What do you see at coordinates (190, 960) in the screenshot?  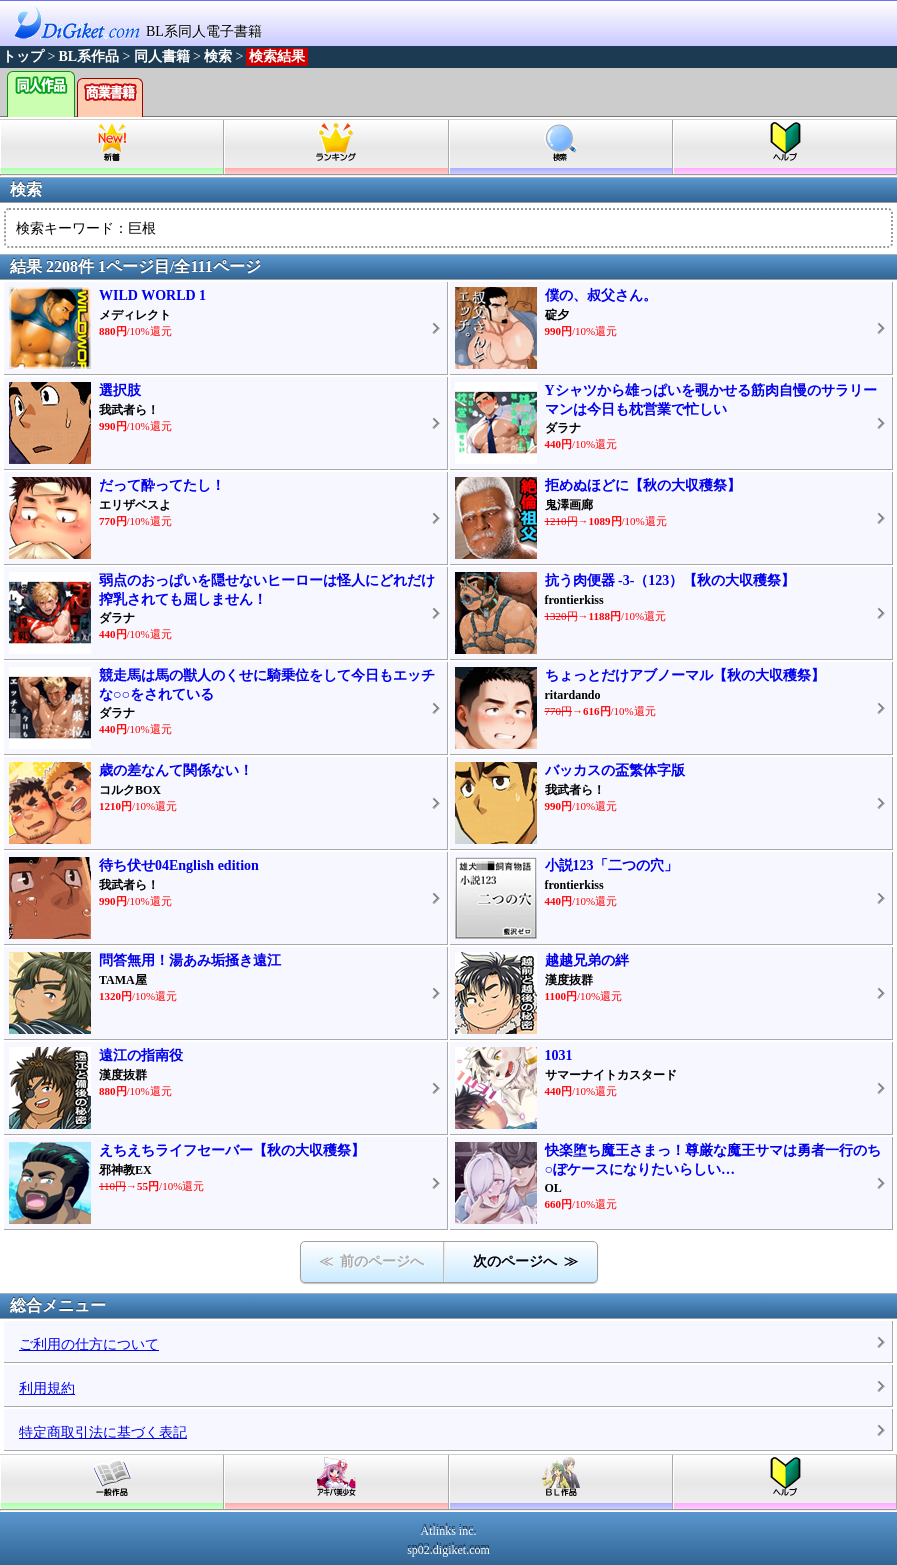 I see `問答無用！湯あみ垢掻き遠江` at bounding box center [190, 960].